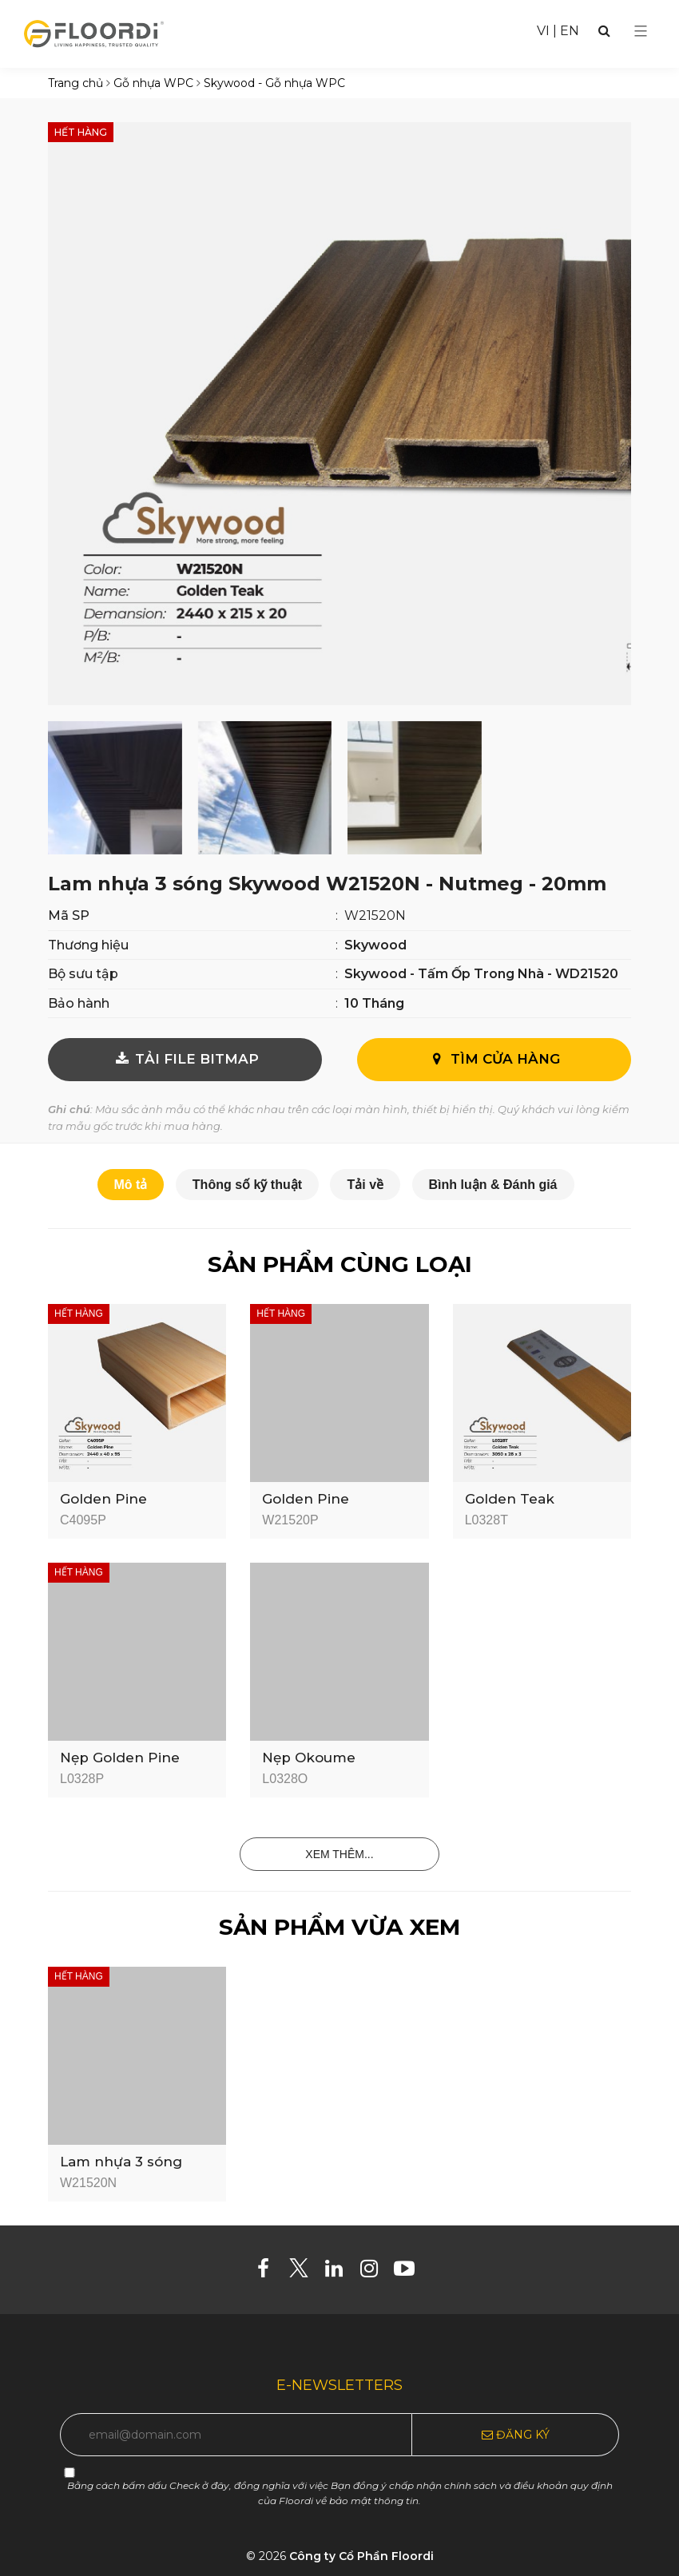 The height and width of the screenshot is (2576, 679). I want to click on [Linkedin], so click(340, 2271).